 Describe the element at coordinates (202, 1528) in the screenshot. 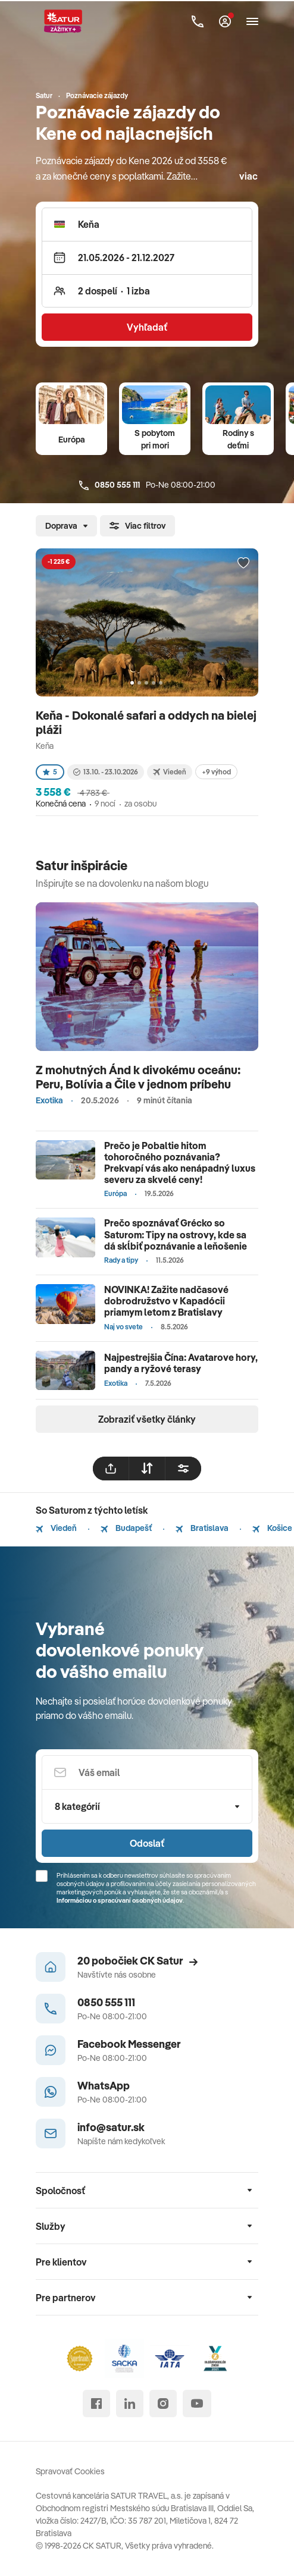

I see `Bratislava` at that location.